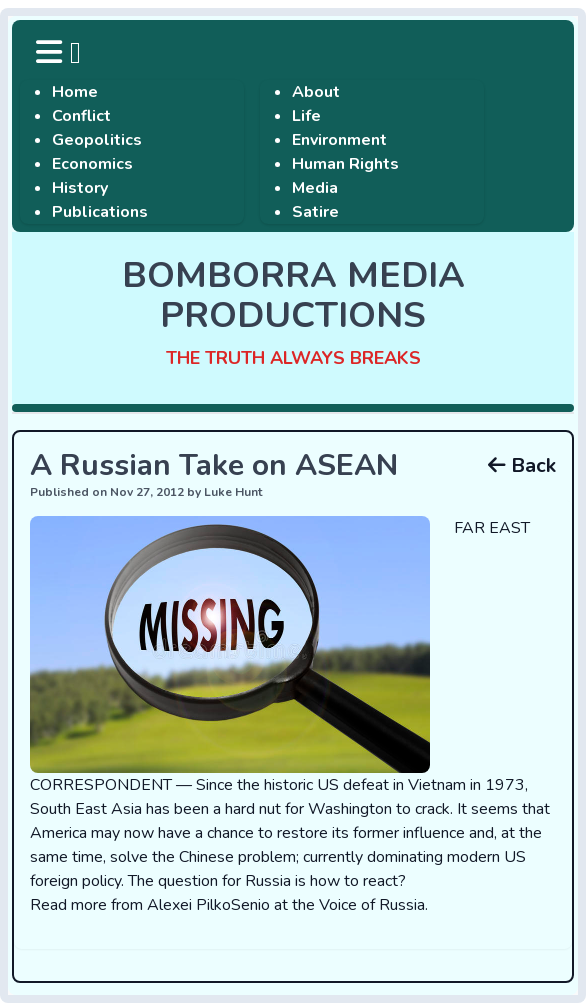 The width and height of the screenshot is (586, 1003). What do you see at coordinates (306, 116) in the screenshot?
I see `Life` at bounding box center [306, 116].